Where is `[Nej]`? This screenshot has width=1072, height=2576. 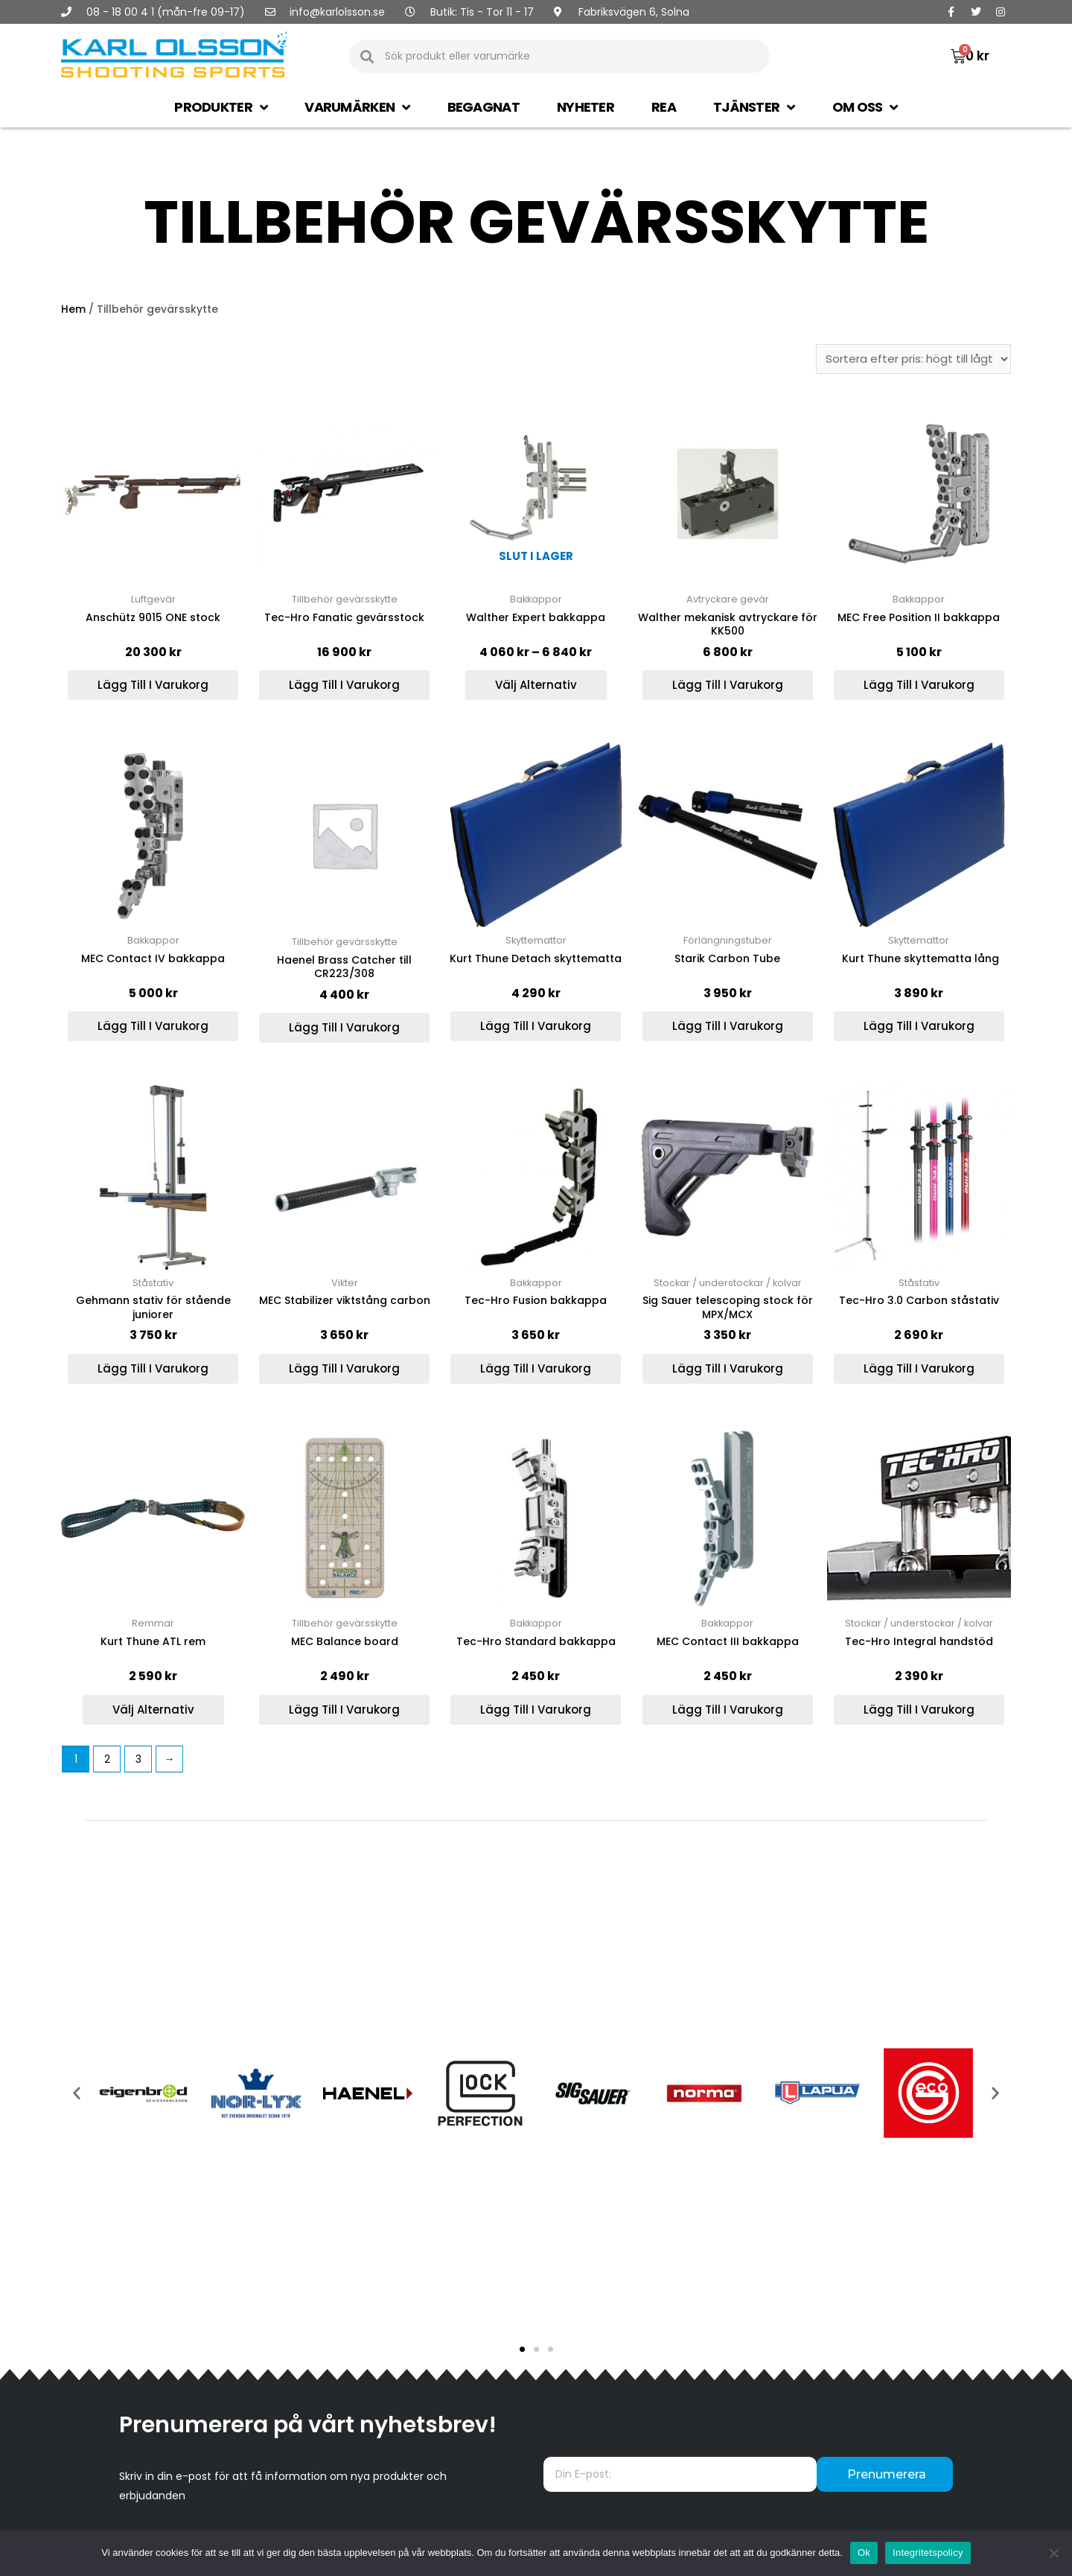
[Nej] is located at coordinates (1053, 2552).